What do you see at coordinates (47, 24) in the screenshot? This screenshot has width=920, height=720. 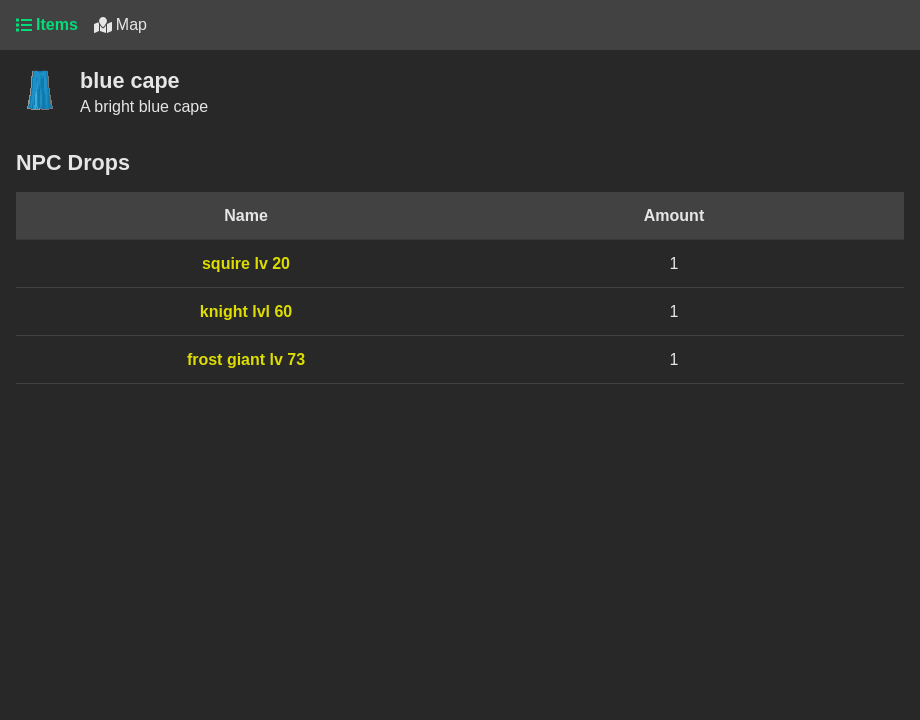 I see `Items` at bounding box center [47, 24].